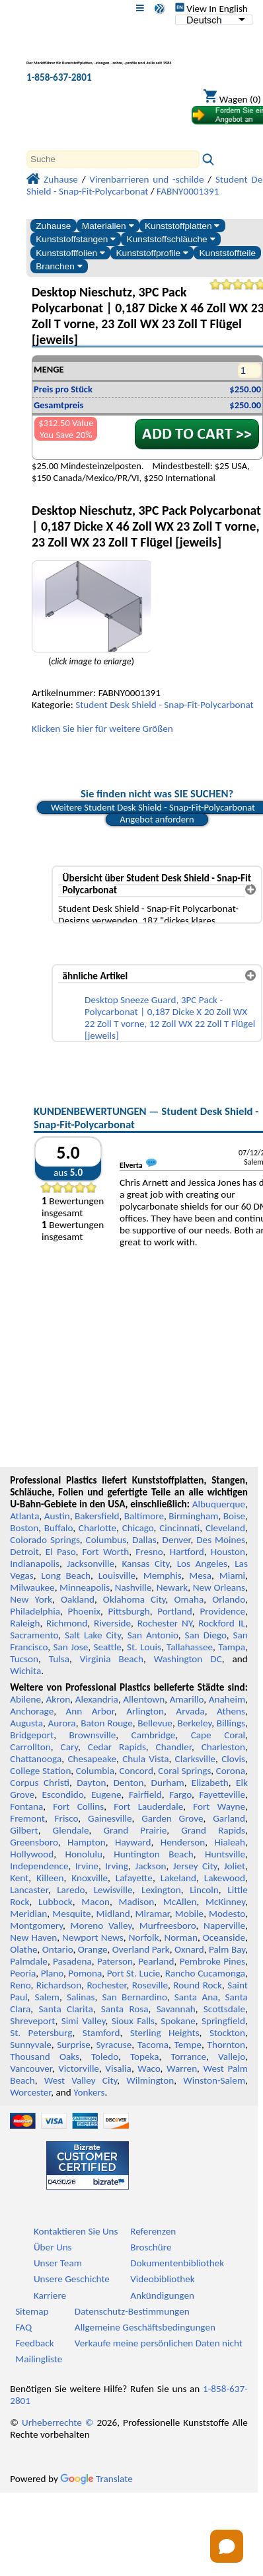  I want to click on Sitemap, so click(31, 2311).